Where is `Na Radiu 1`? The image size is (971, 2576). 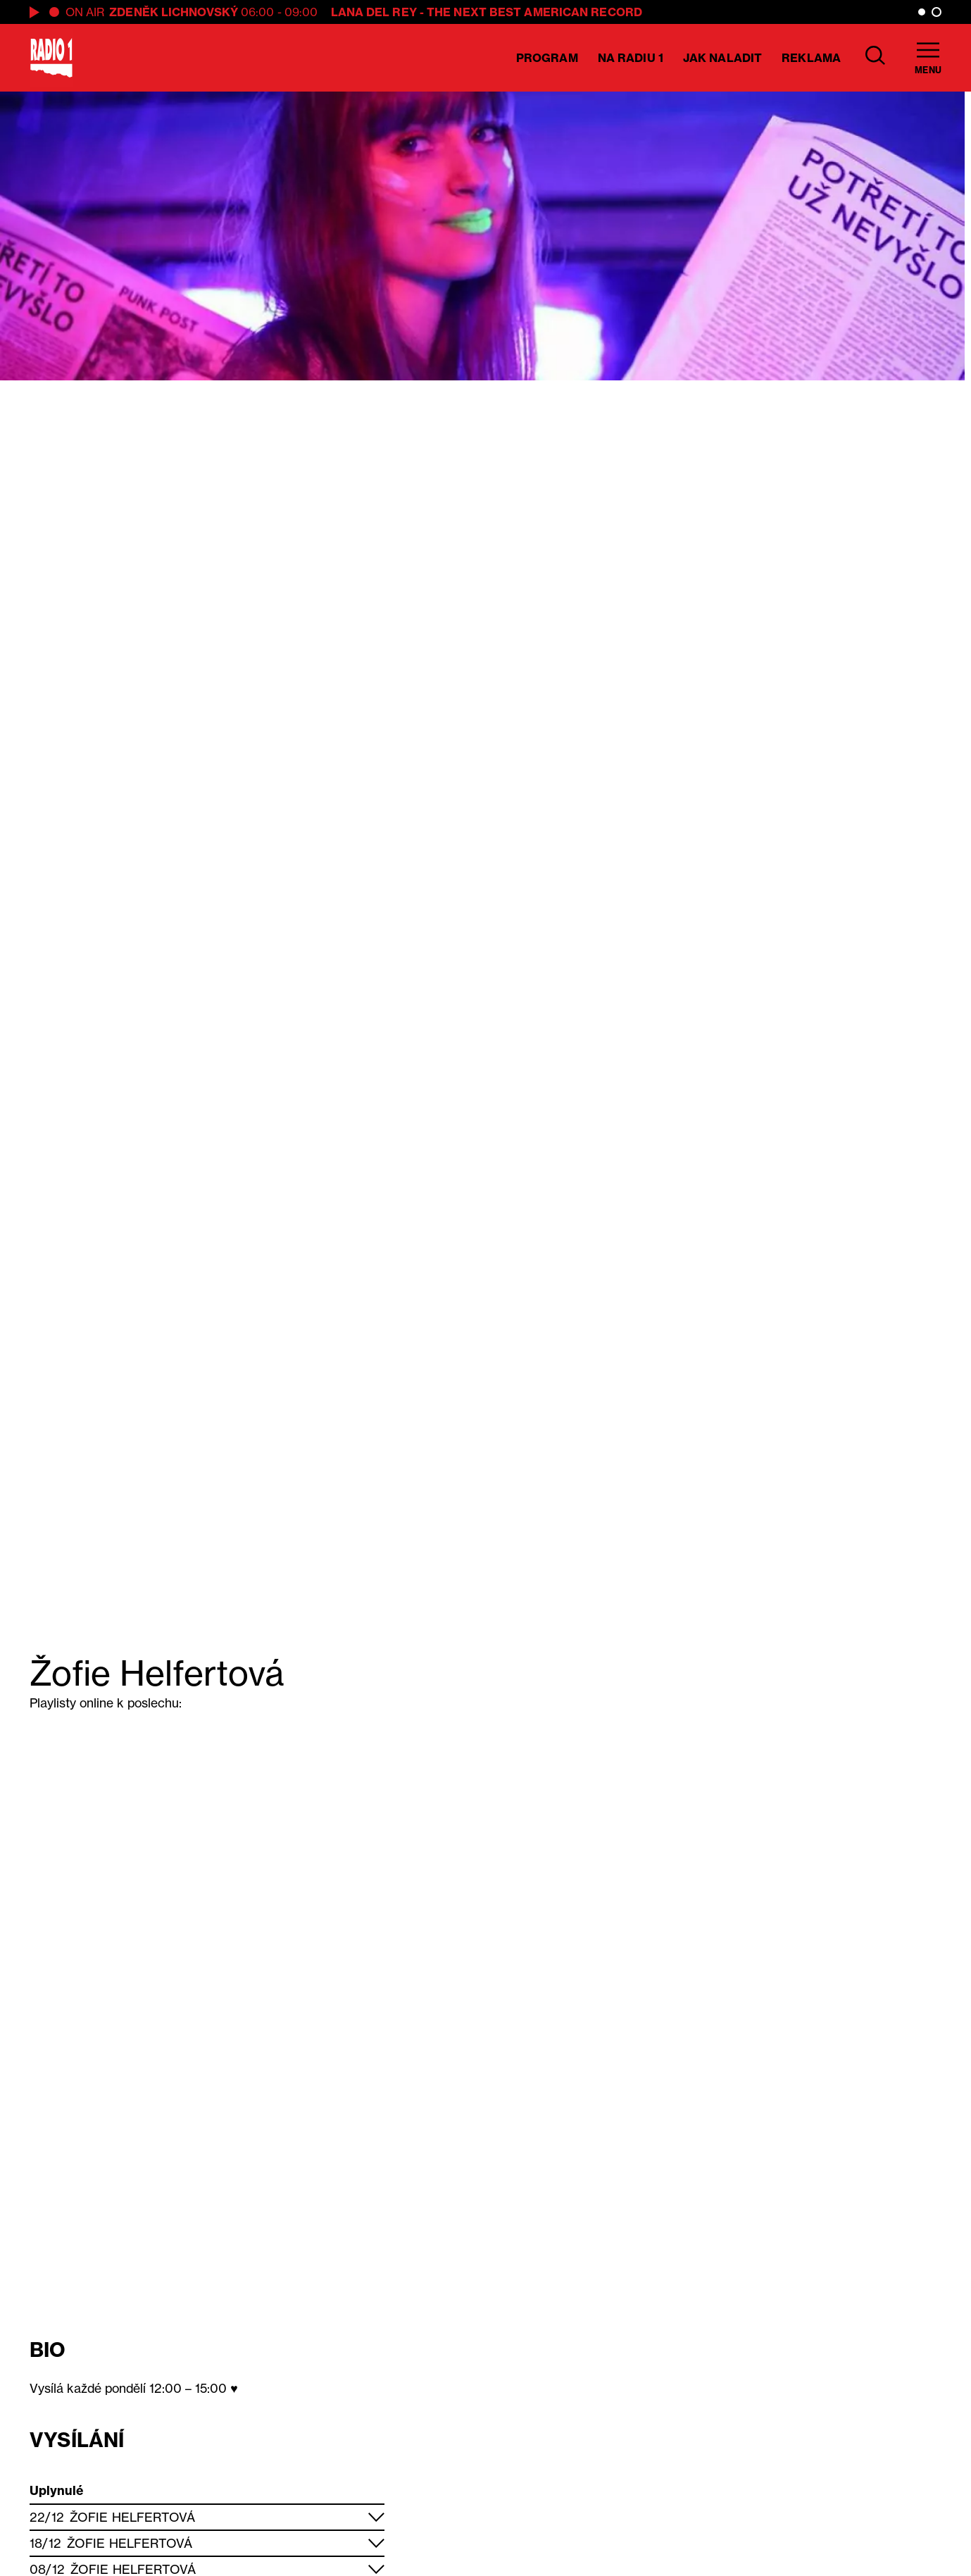
Na Radiu 1 is located at coordinates (630, 58).